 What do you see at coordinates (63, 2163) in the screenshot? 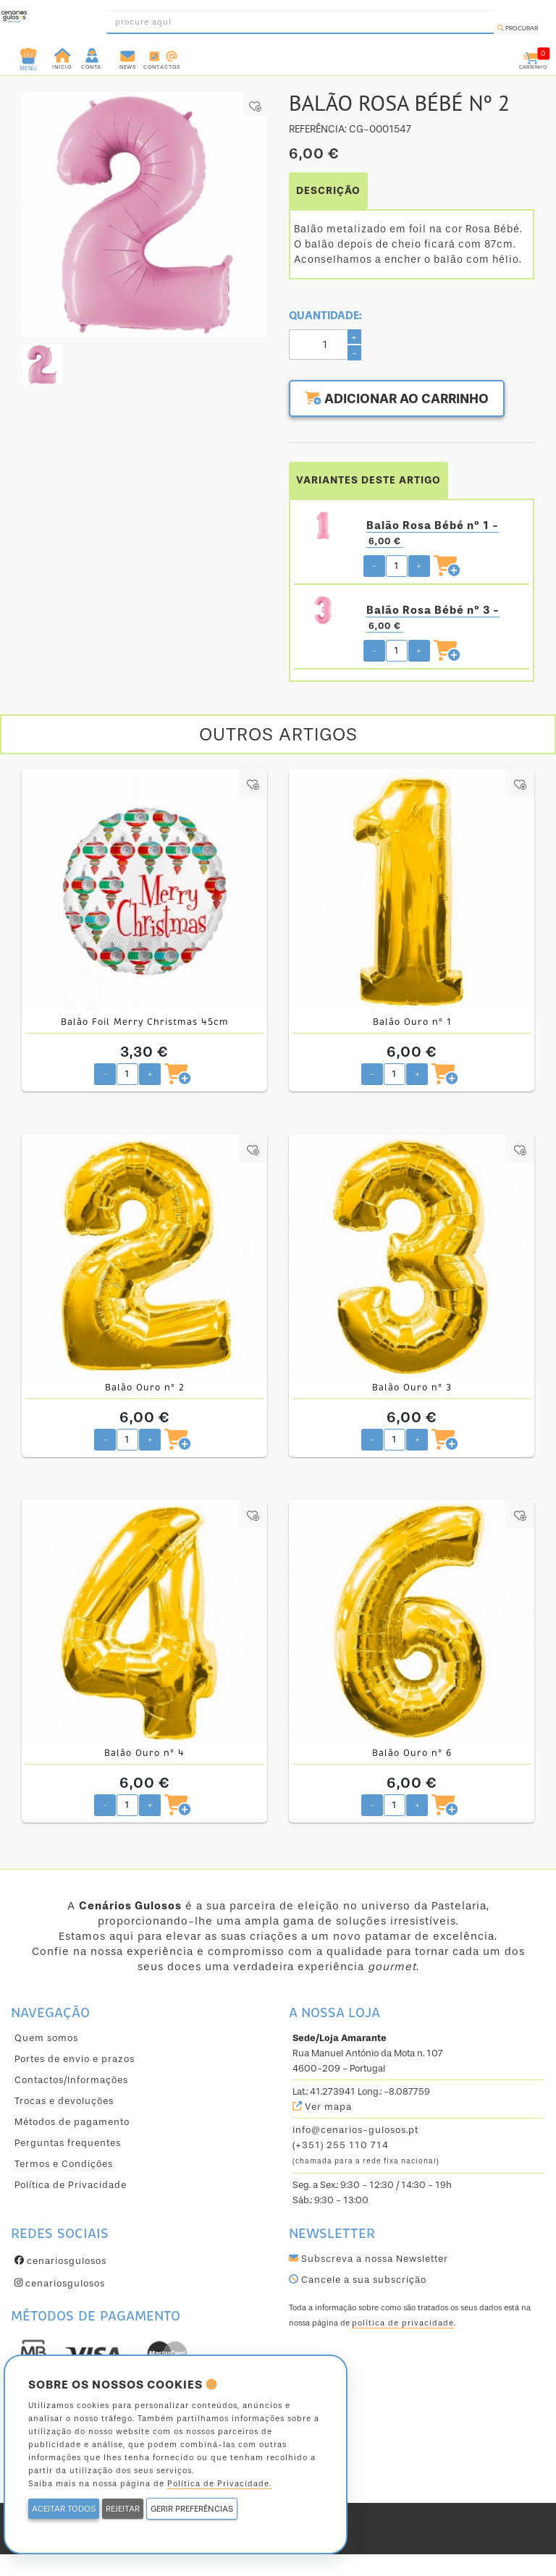
I see `Termos e Condições` at bounding box center [63, 2163].